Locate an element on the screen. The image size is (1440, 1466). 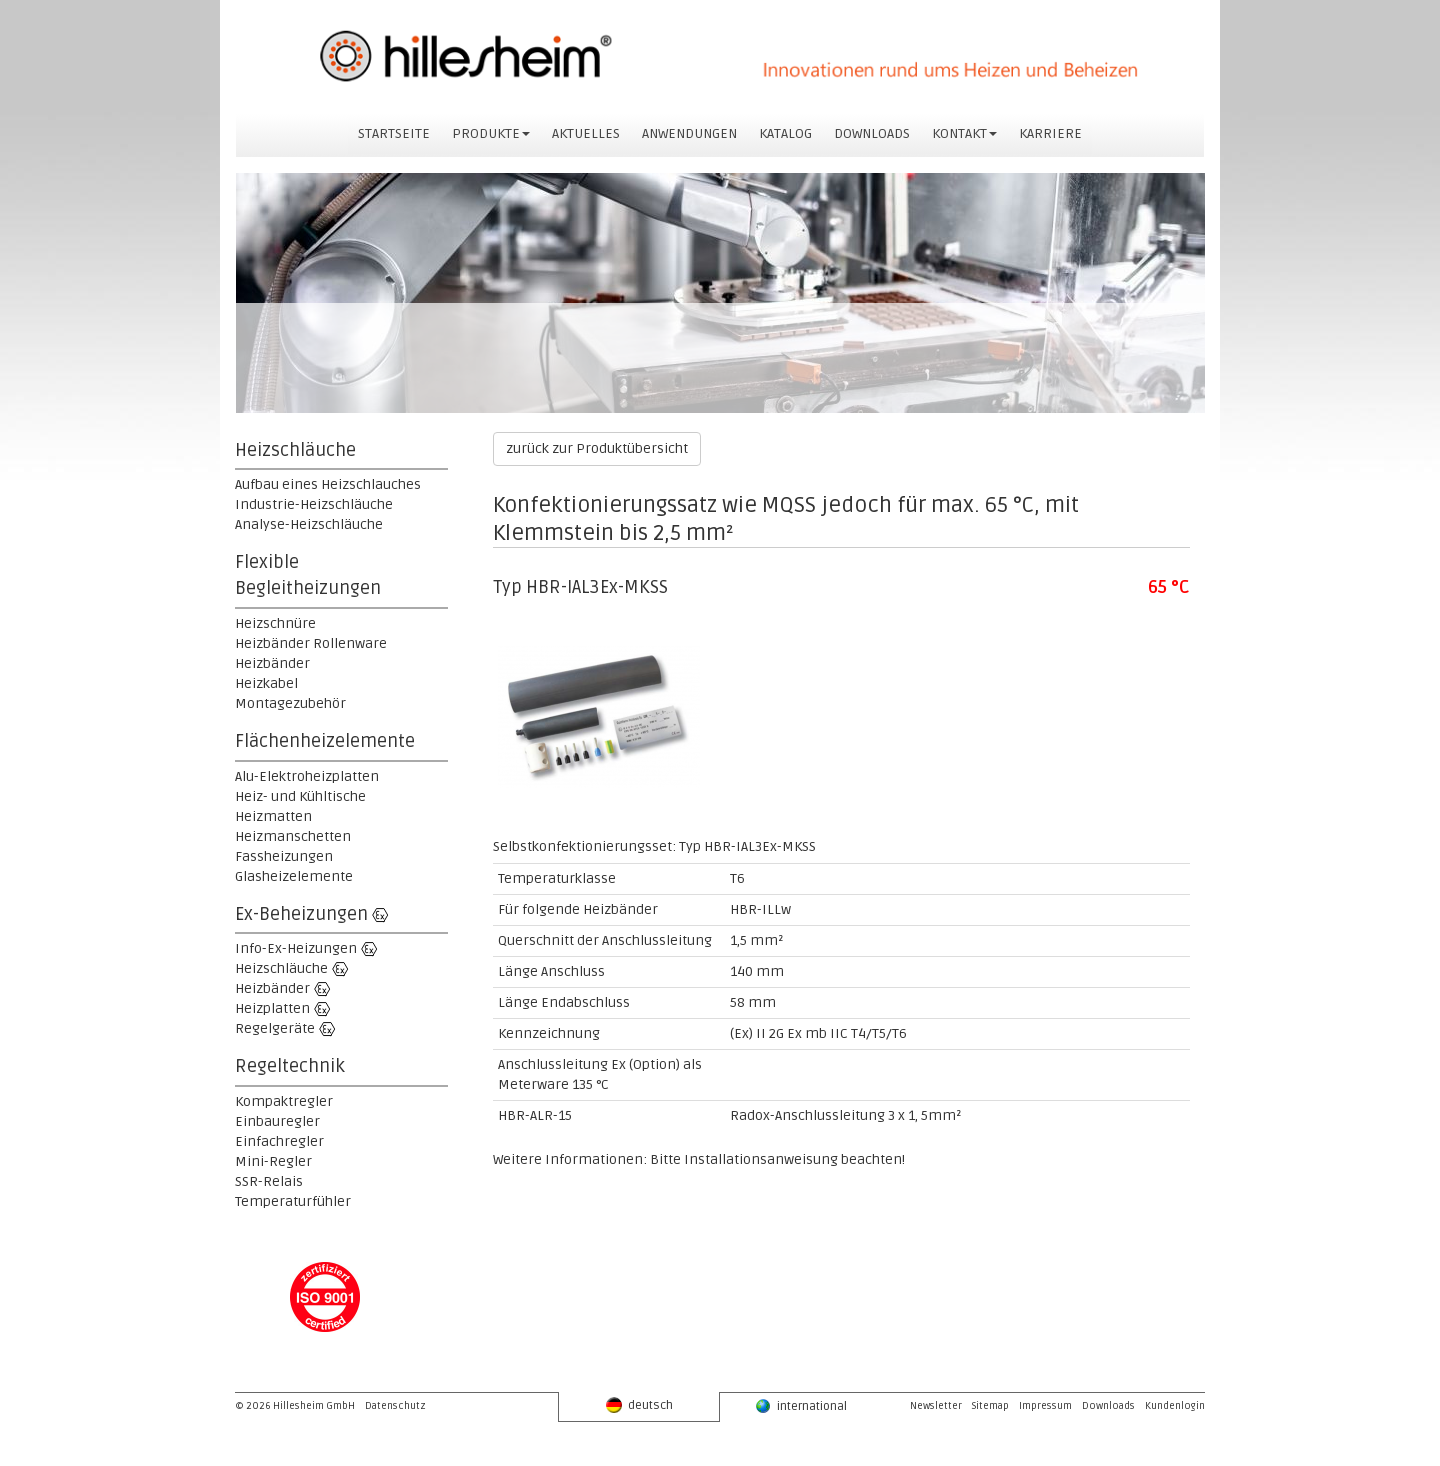
Newsletter is located at coordinates (936, 1406).